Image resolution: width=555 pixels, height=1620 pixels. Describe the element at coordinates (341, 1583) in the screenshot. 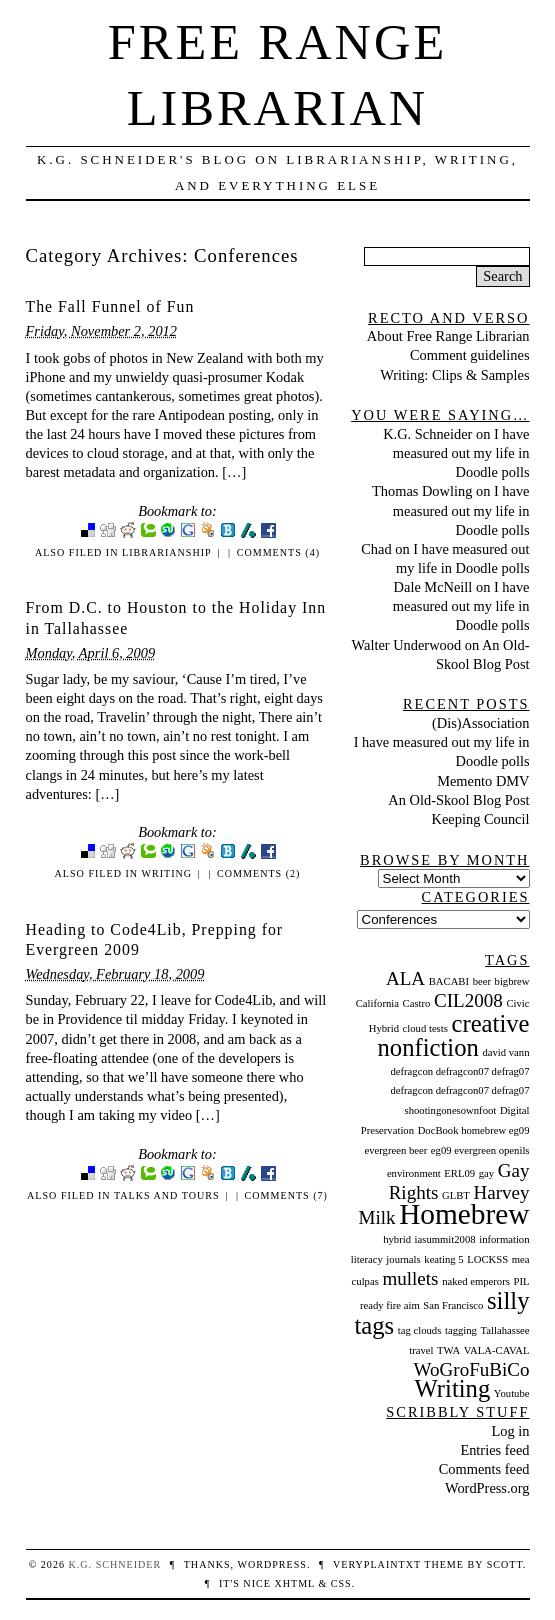

I see `CSS` at that location.